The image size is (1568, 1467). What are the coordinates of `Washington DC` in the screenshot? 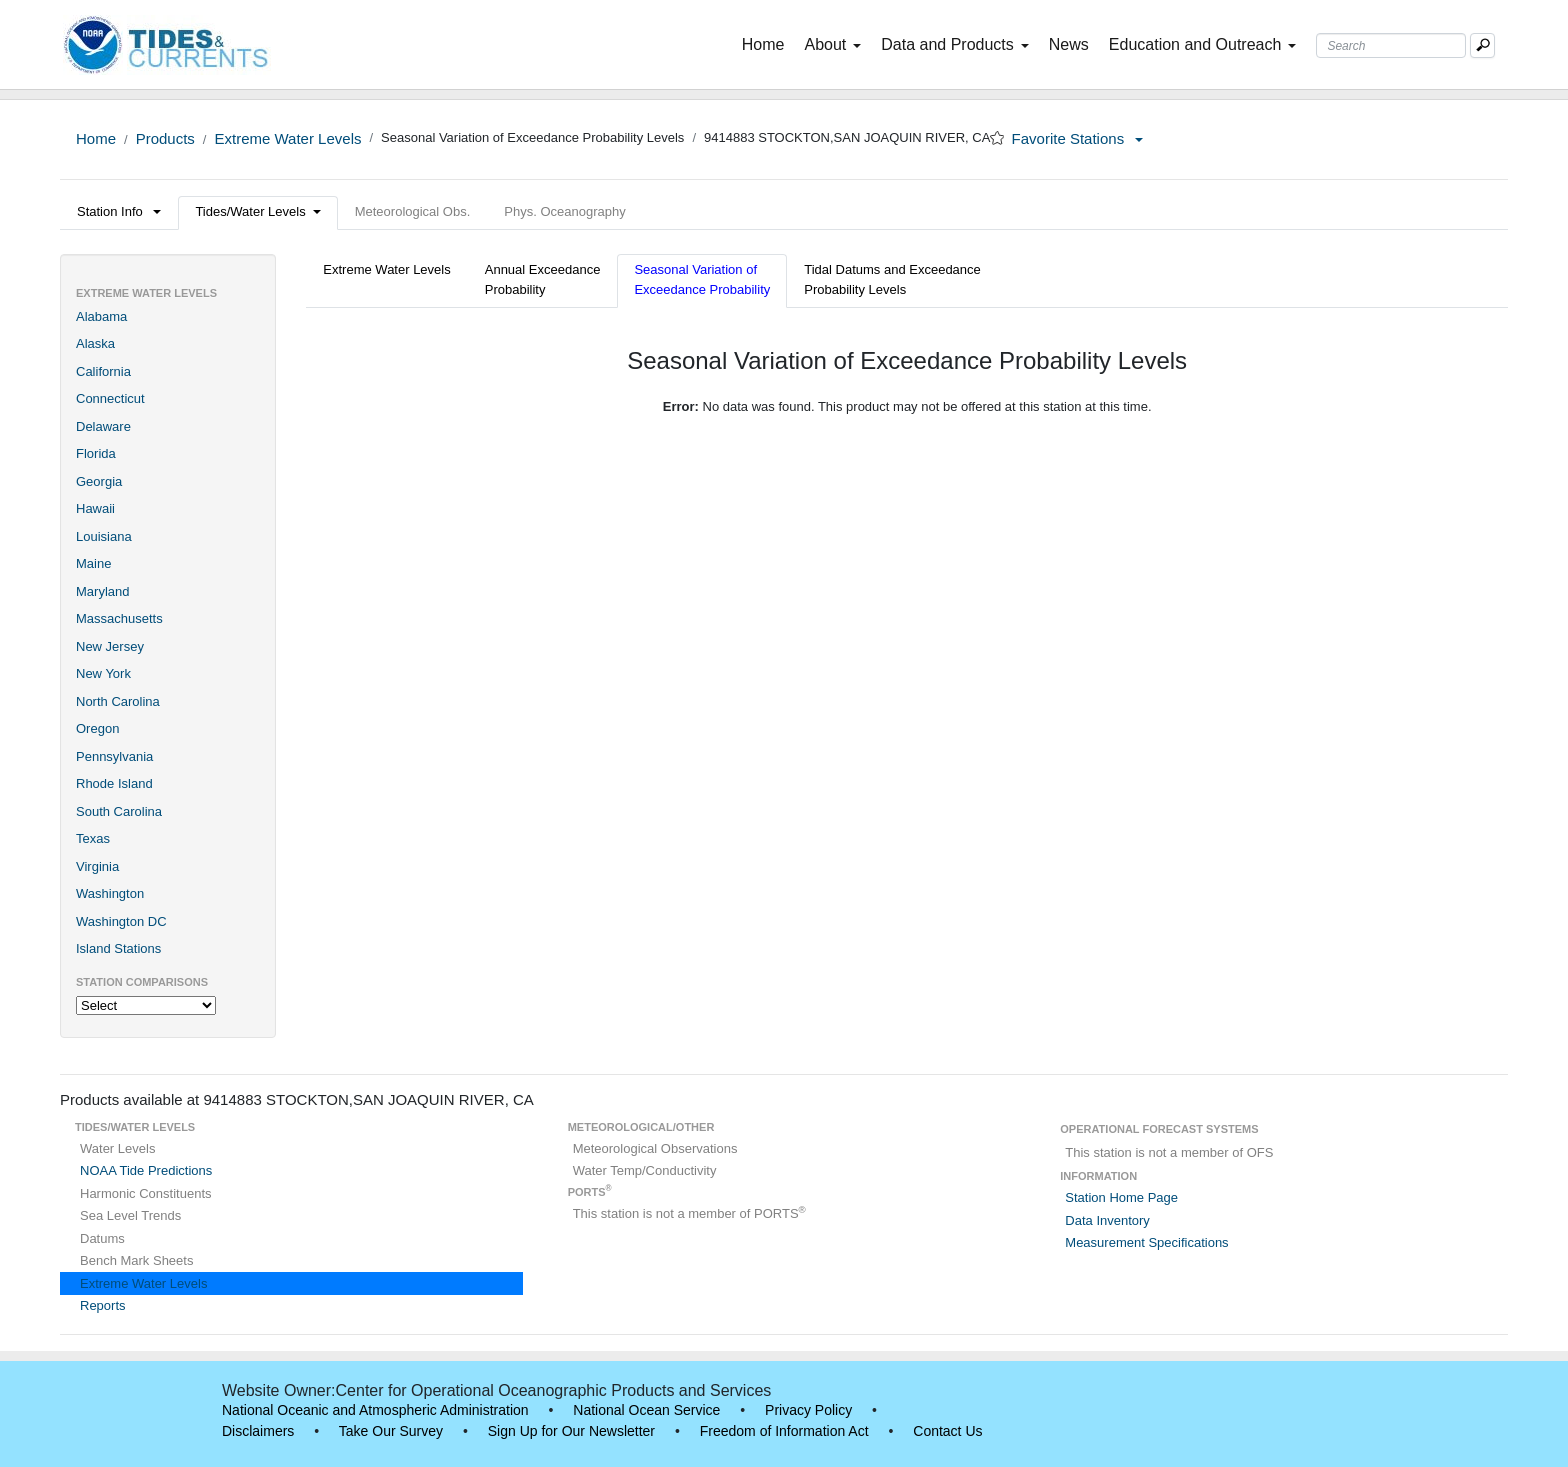 It's located at (121, 921).